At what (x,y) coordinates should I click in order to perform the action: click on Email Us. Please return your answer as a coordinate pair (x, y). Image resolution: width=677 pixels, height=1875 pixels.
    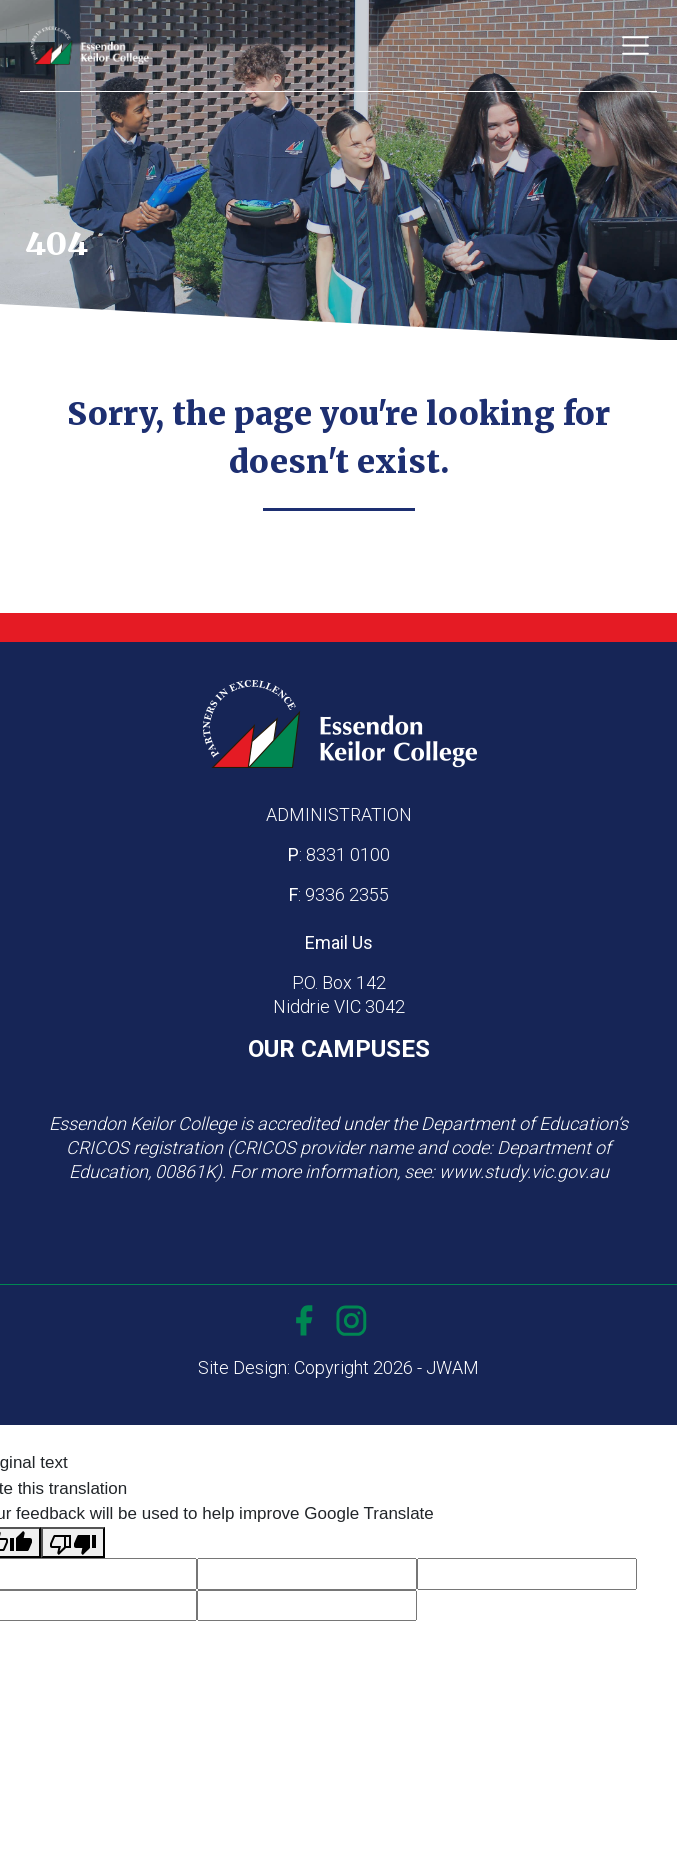
    Looking at the image, I should click on (339, 942).